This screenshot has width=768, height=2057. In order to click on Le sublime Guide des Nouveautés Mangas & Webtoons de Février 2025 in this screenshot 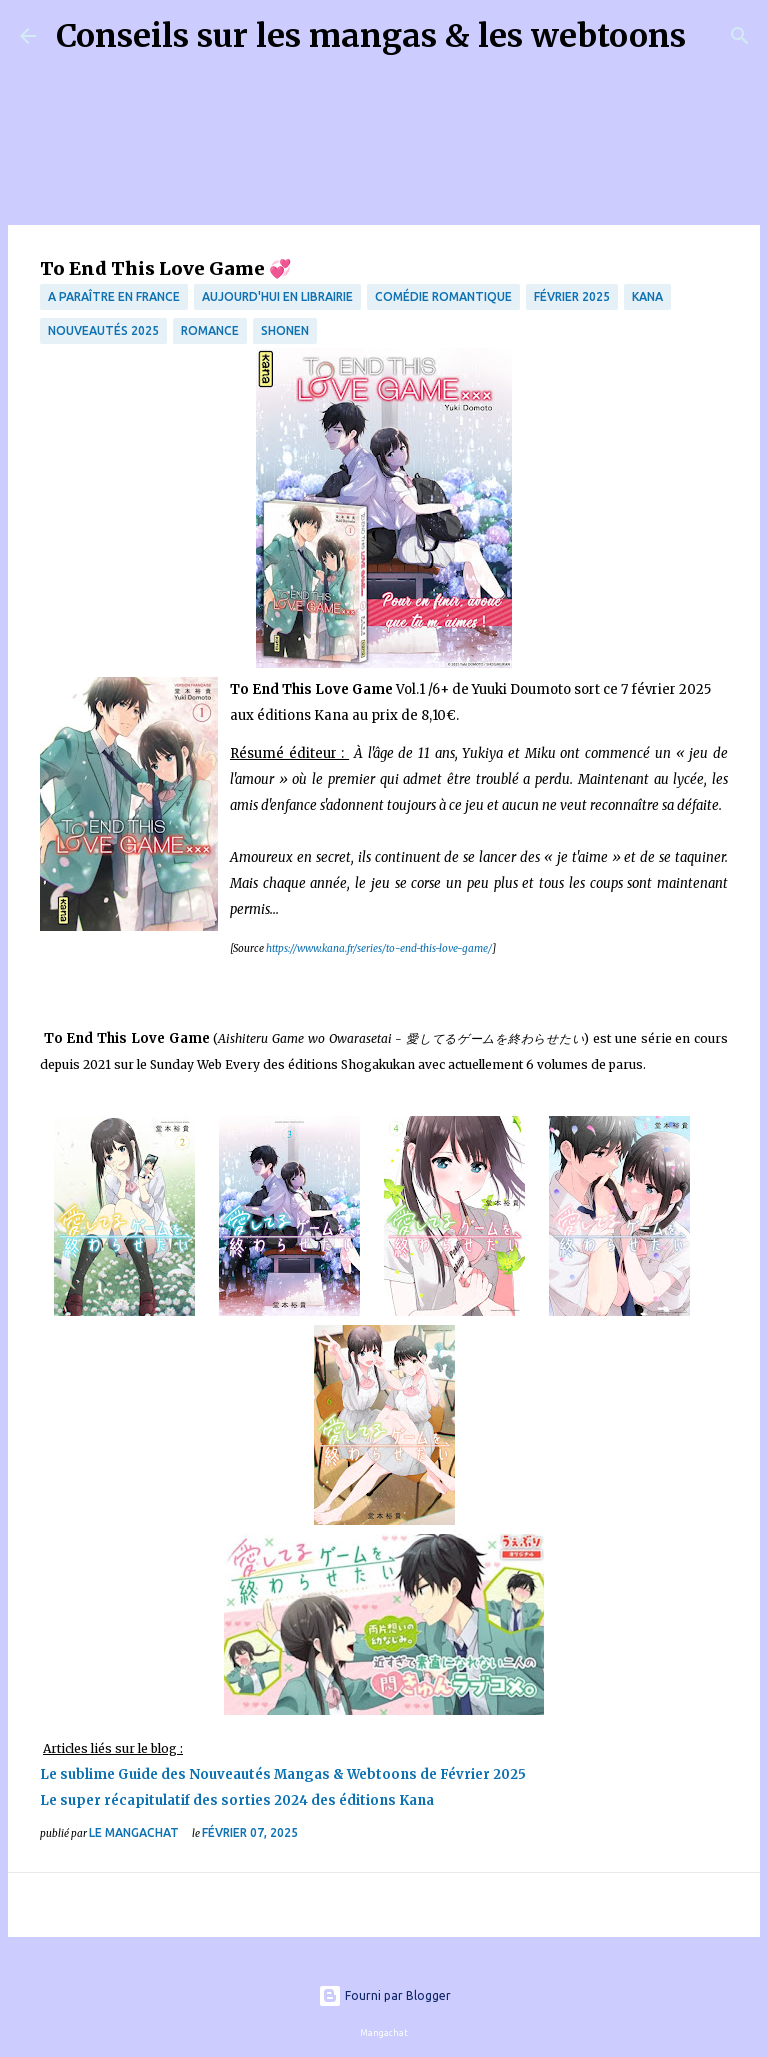, I will do `click(283, 1774)`.